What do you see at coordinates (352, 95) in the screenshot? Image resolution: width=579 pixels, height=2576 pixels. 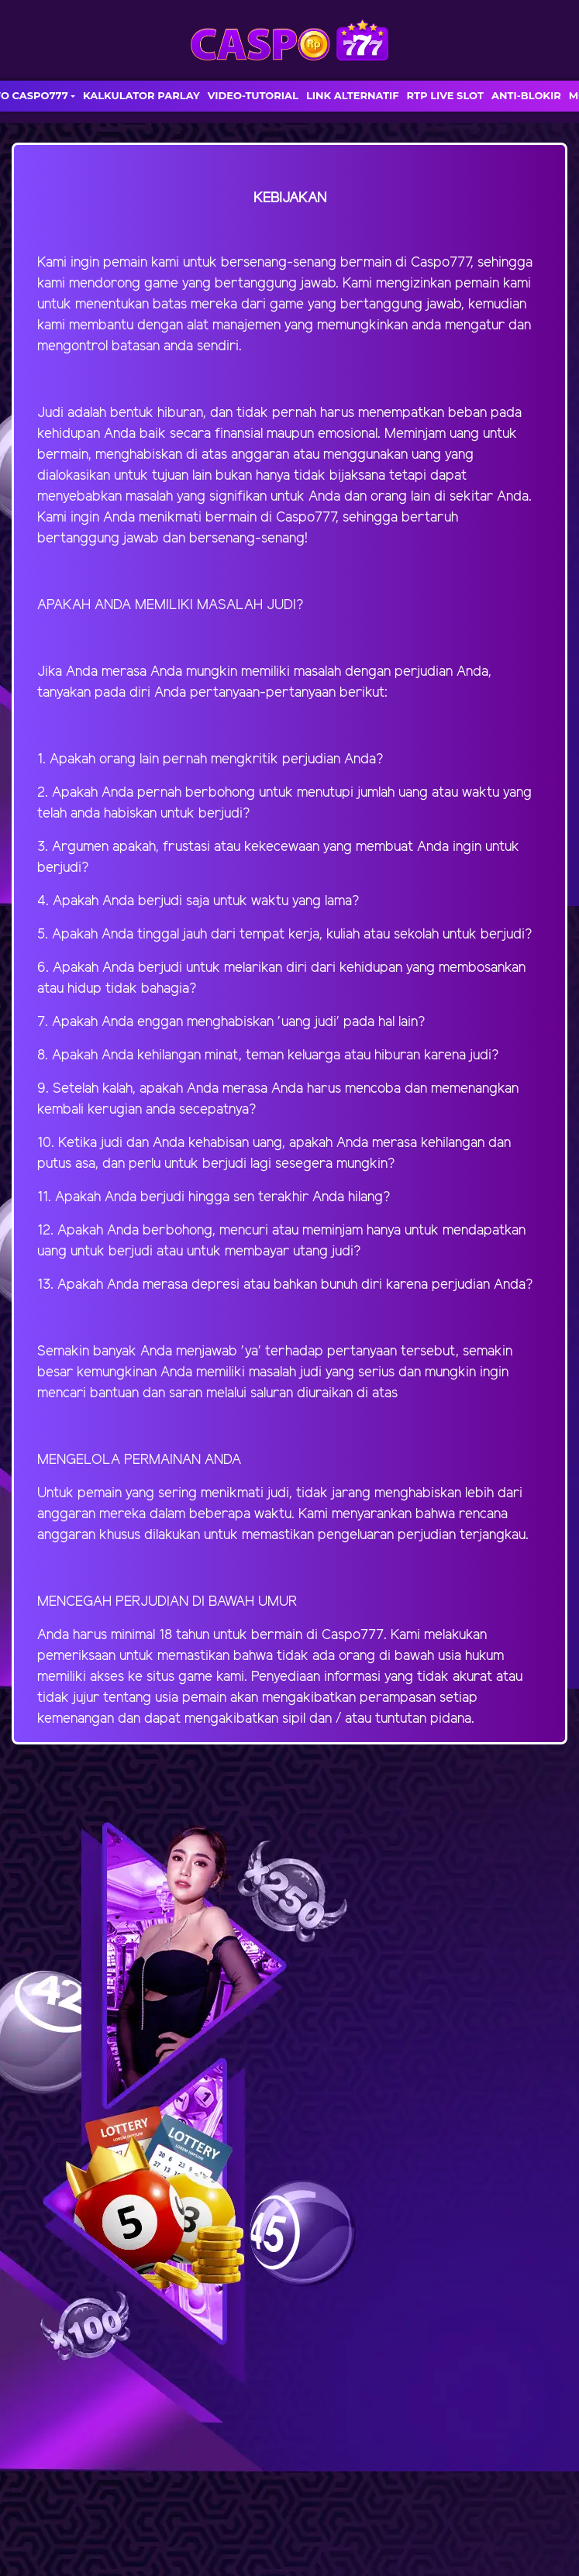 I see `LINK ALTERNATIF` at bounding box center [352, 95].